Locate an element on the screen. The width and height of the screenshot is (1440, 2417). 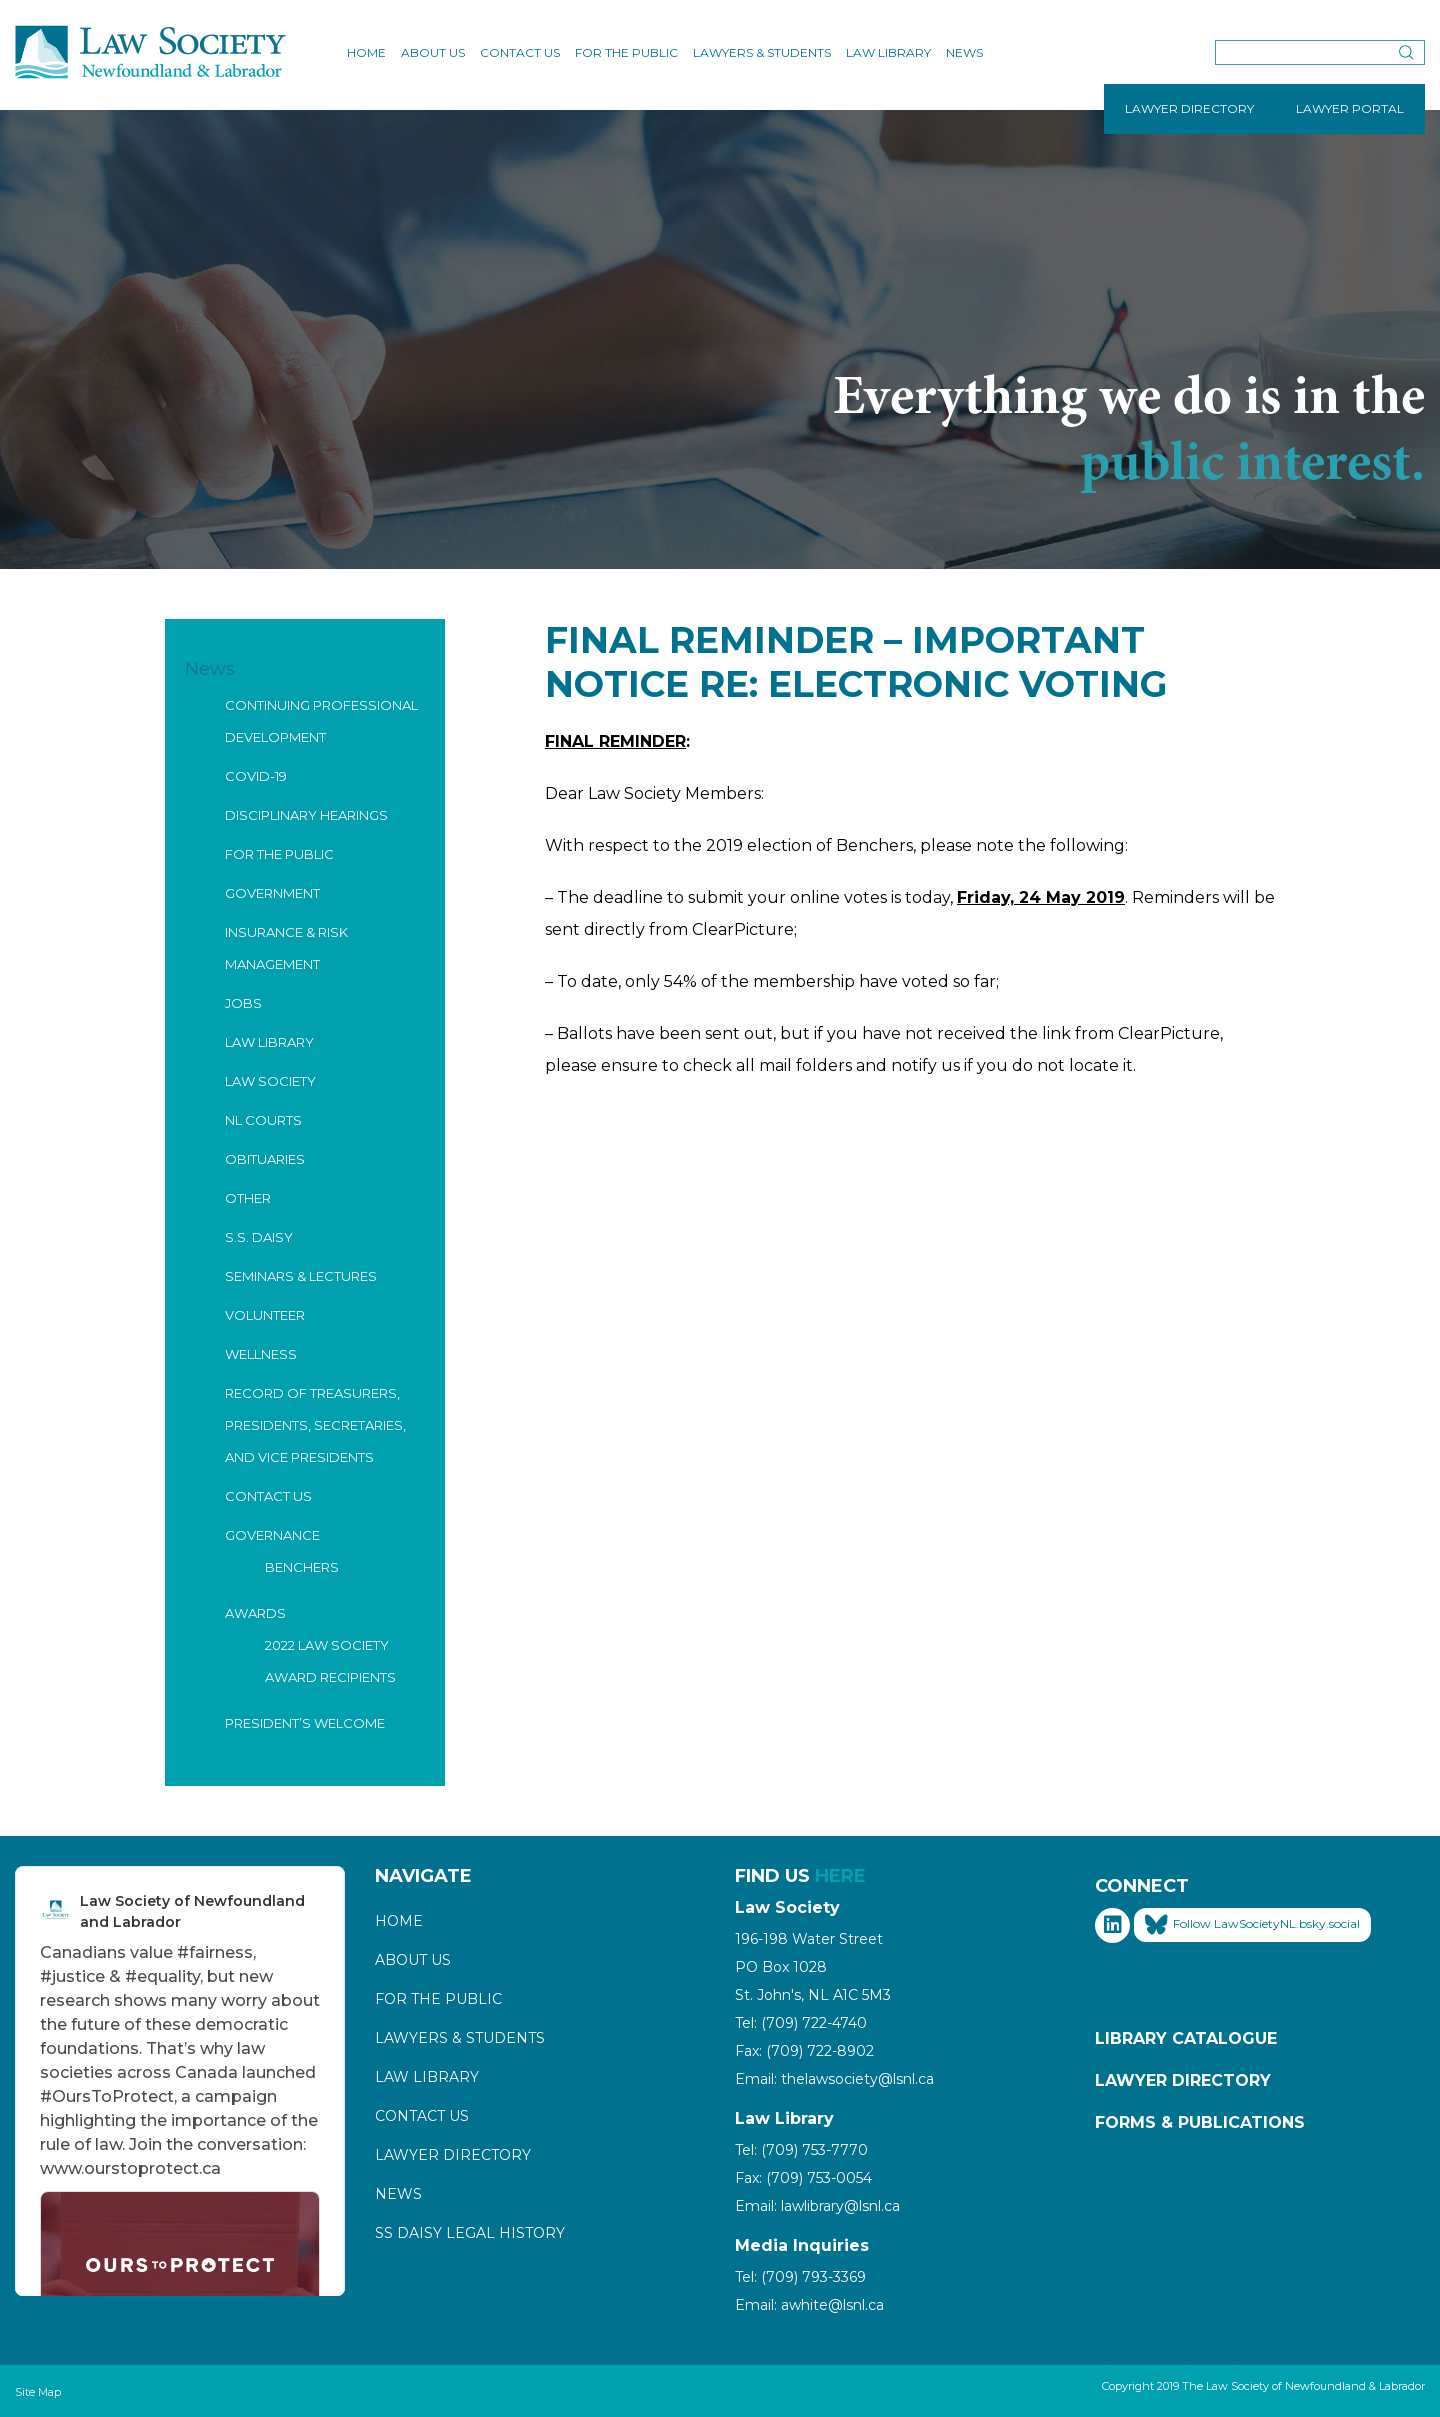
HERE is located at coordinates (840, 1876).